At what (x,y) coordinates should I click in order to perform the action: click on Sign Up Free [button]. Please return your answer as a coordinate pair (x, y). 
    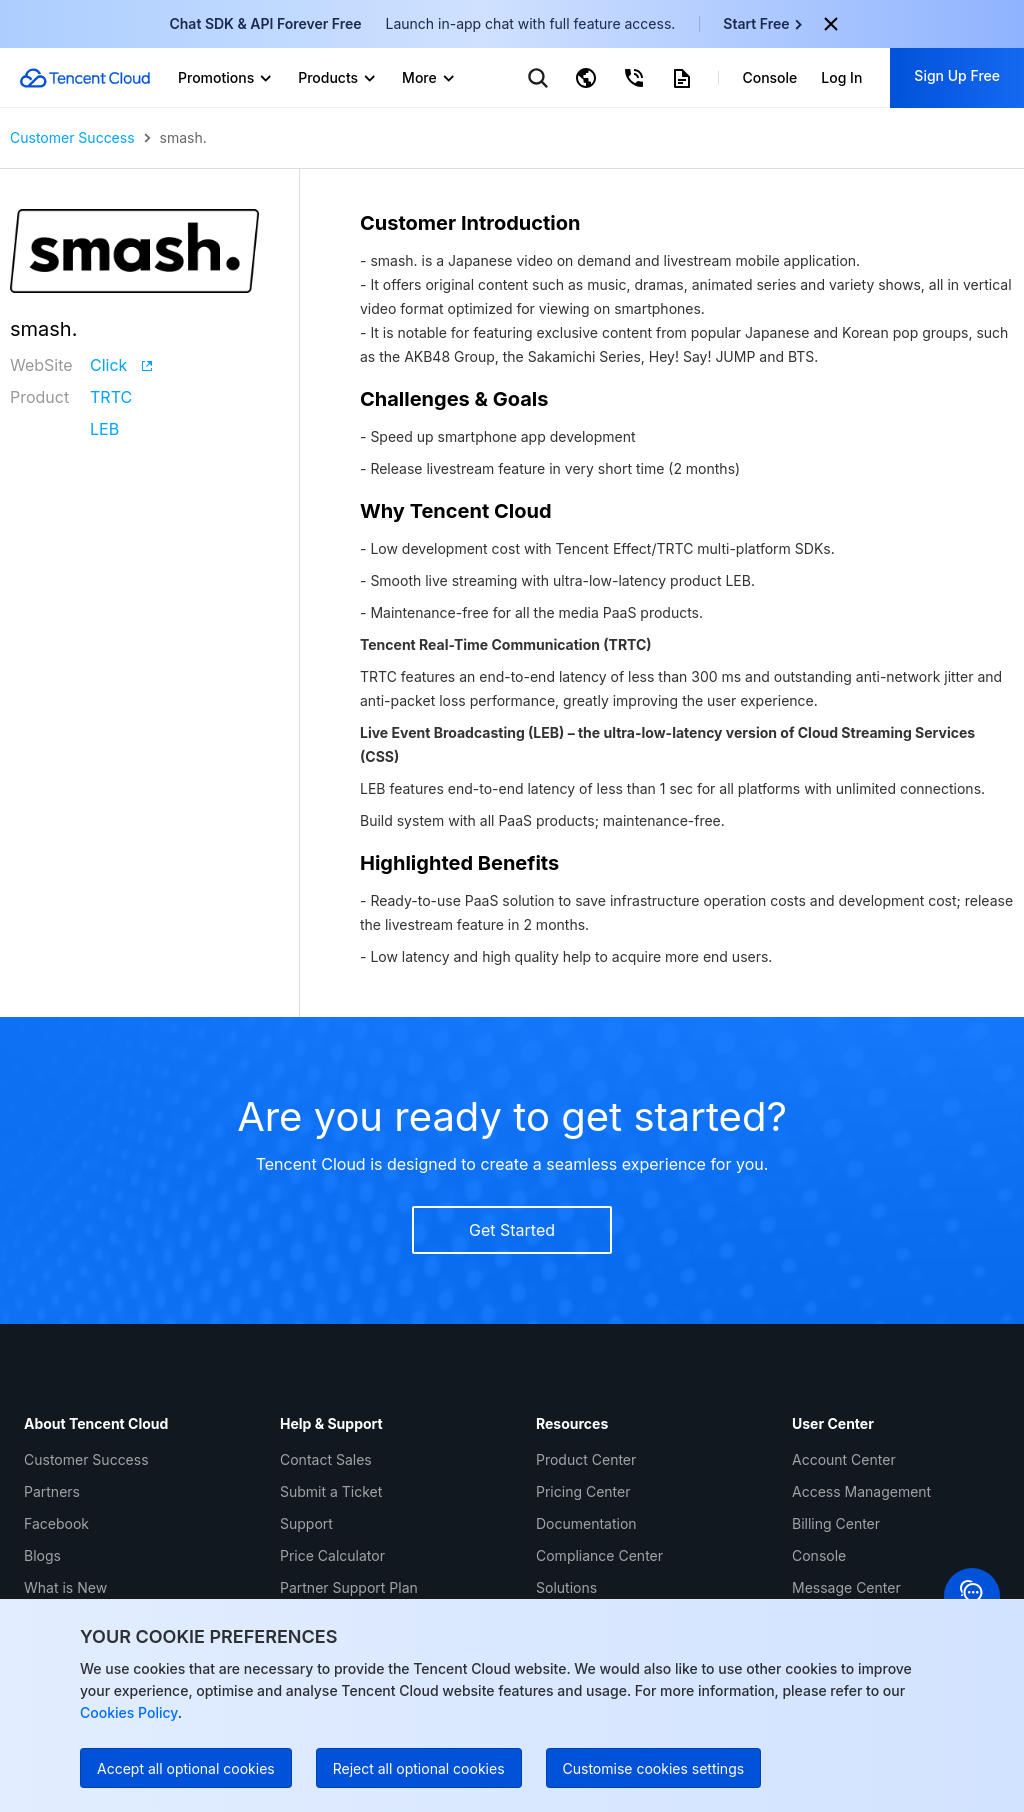
    Looking at the image, I should click on (957, 75).